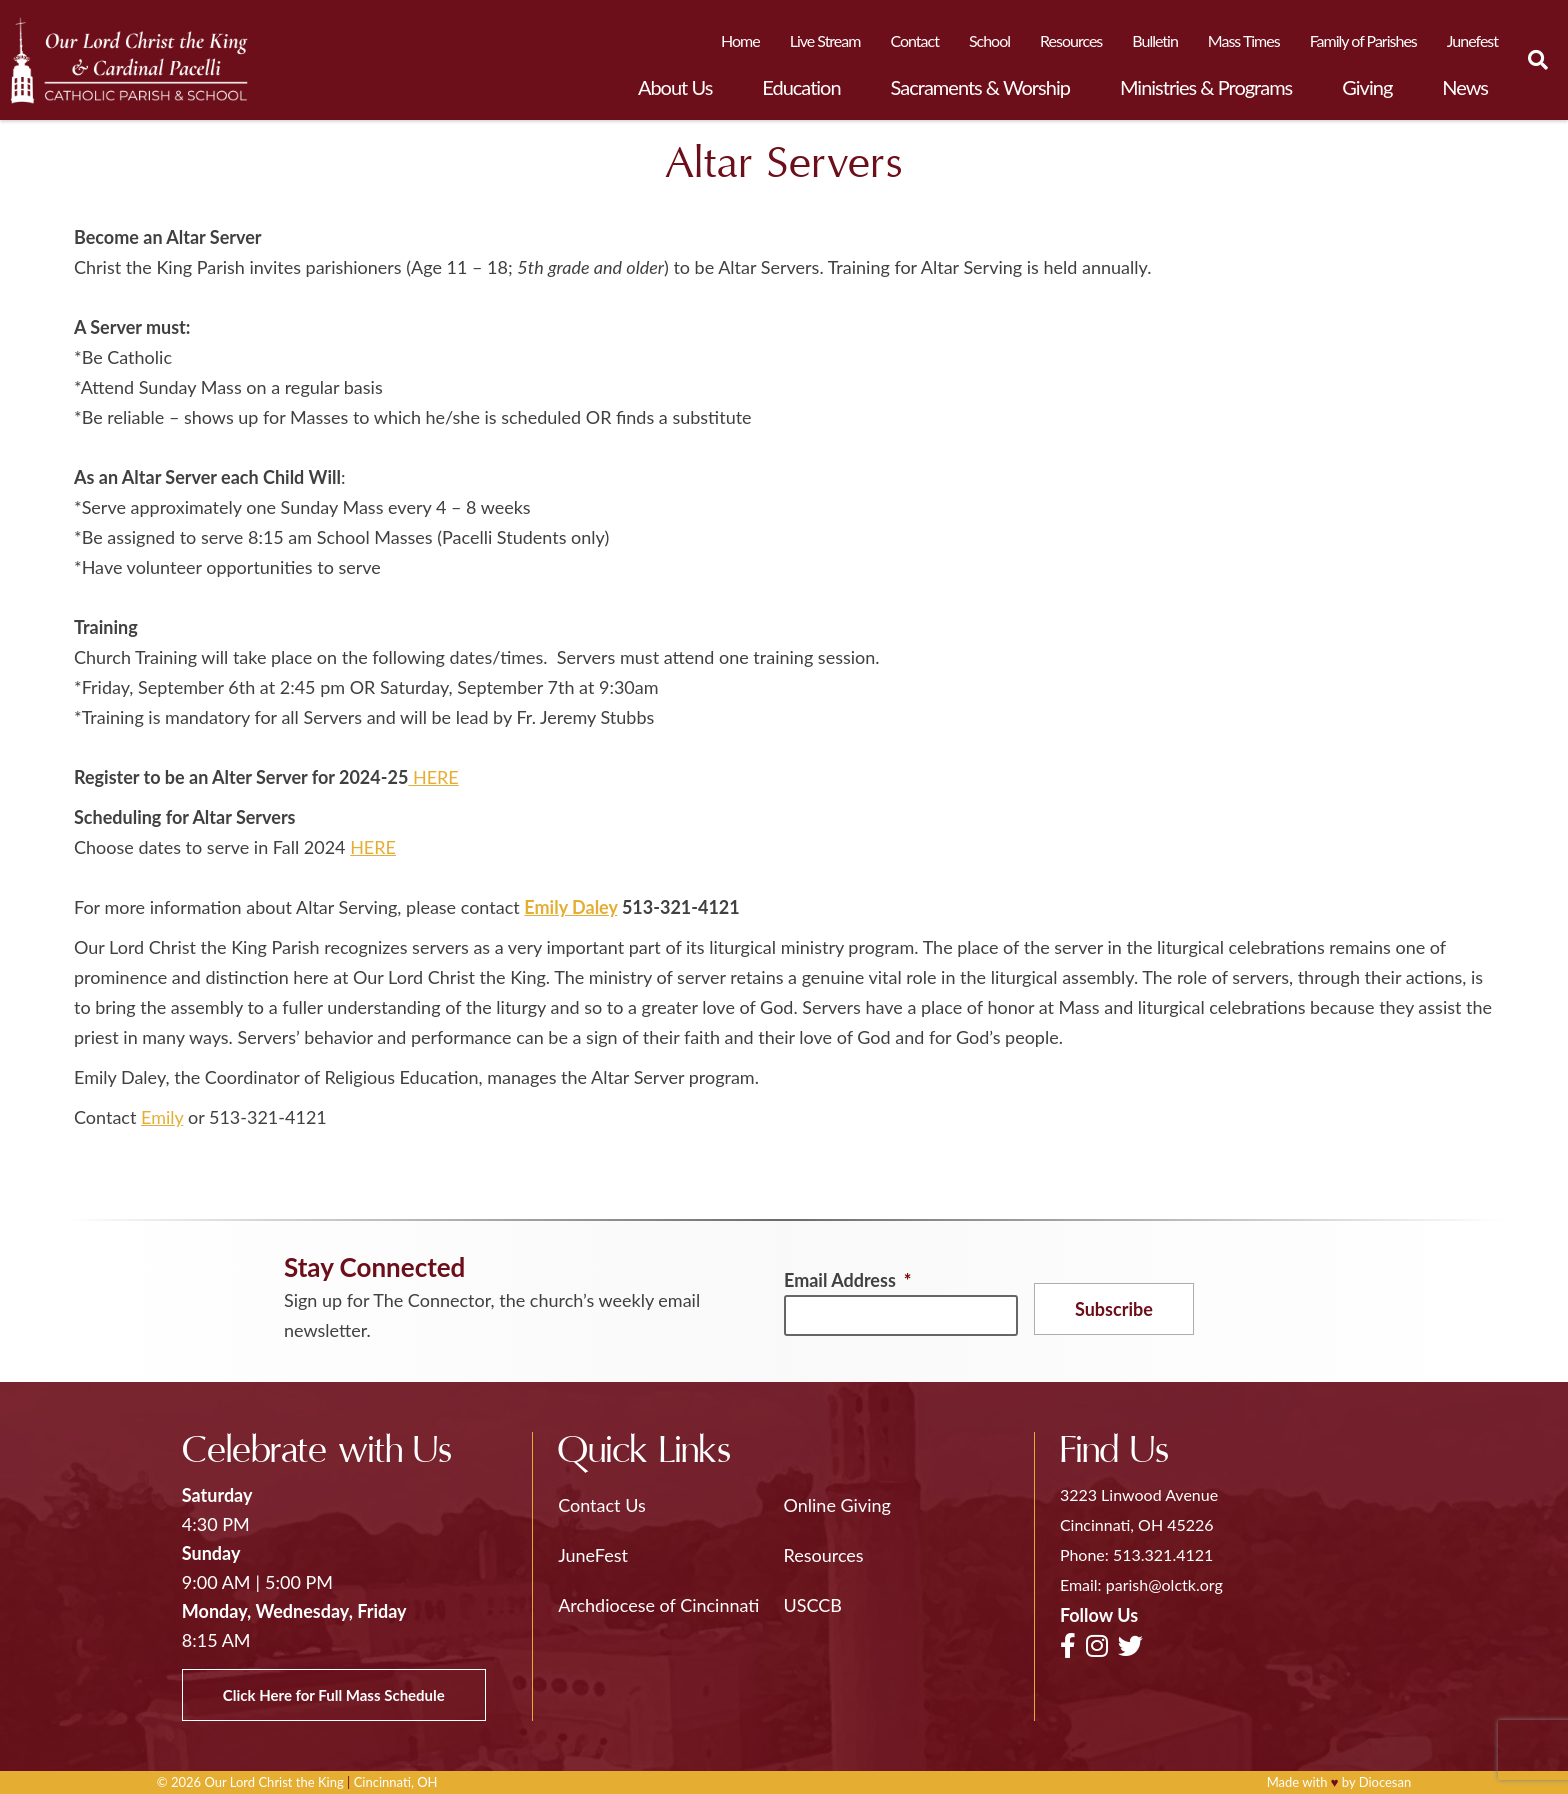  Describe the element at coordinates (675, 87) in the screenshot. I see `About Us` at that location.